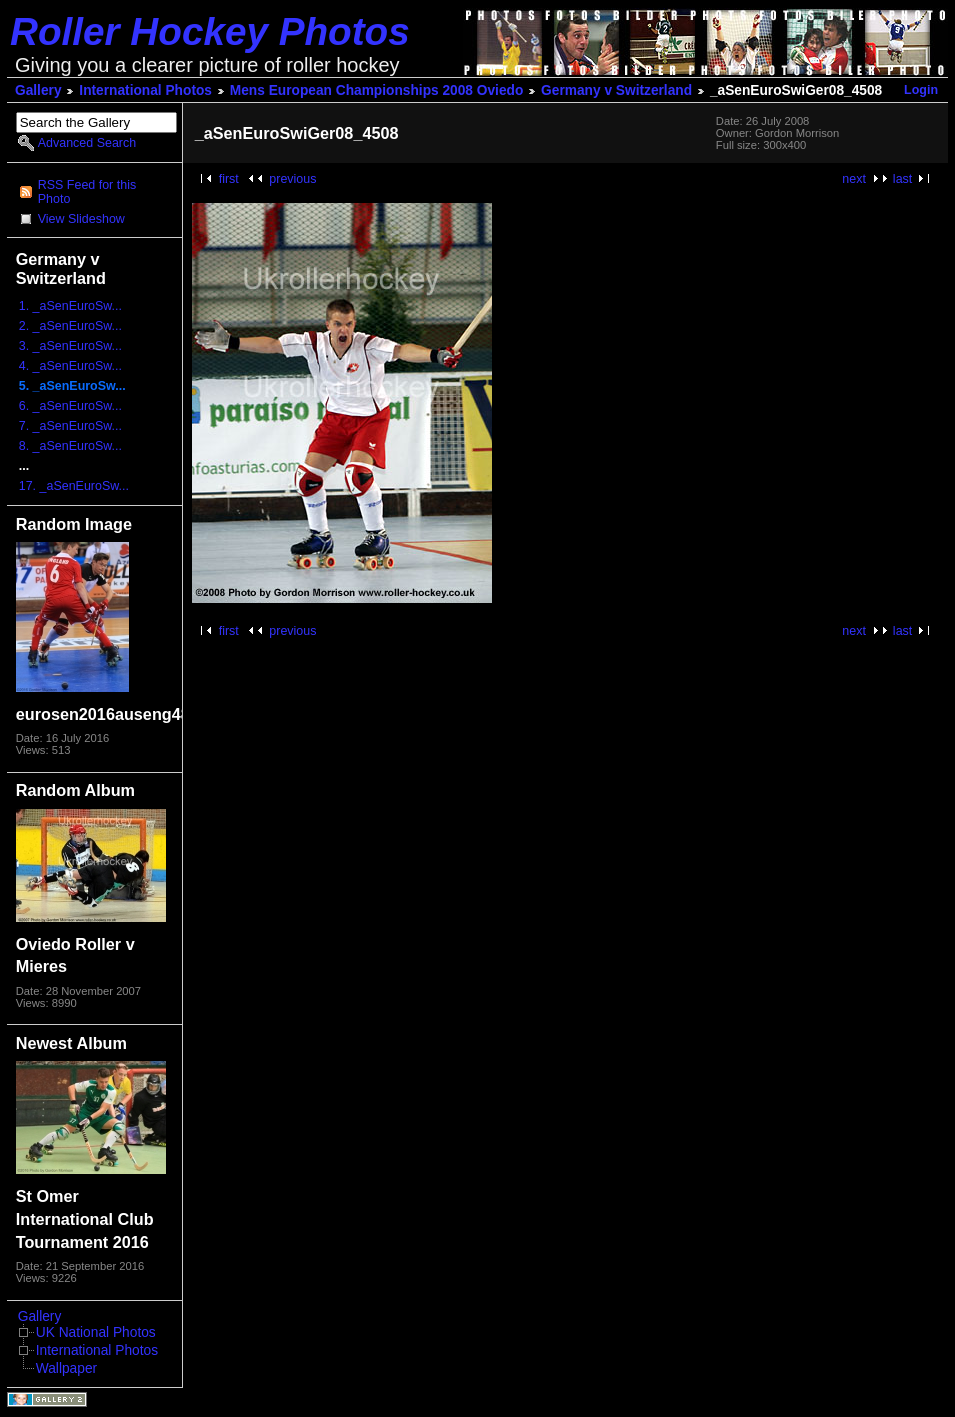 The width and height of the screenshot is (955, 1417). What do you see at coordinates (902, 179) in the screenshot?
I see `last` at bounding box center [902, 179].